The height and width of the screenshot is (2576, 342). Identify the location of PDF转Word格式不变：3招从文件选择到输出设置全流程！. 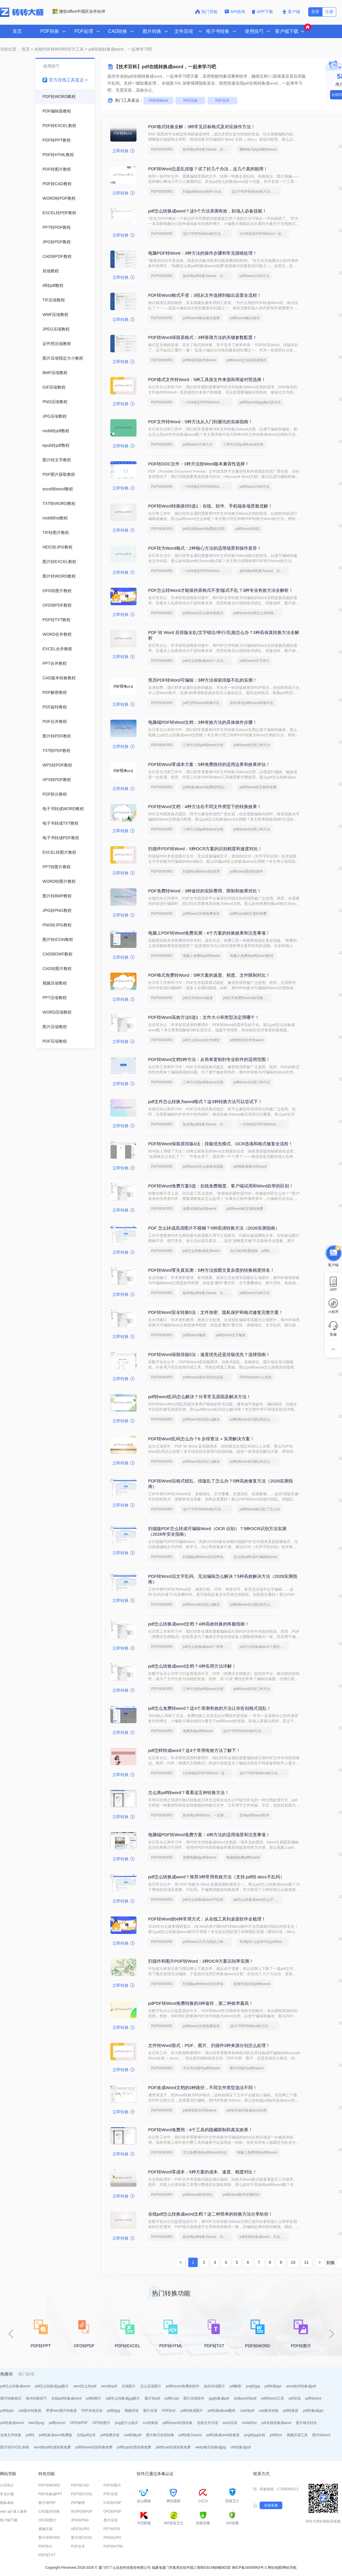
(204, 295).